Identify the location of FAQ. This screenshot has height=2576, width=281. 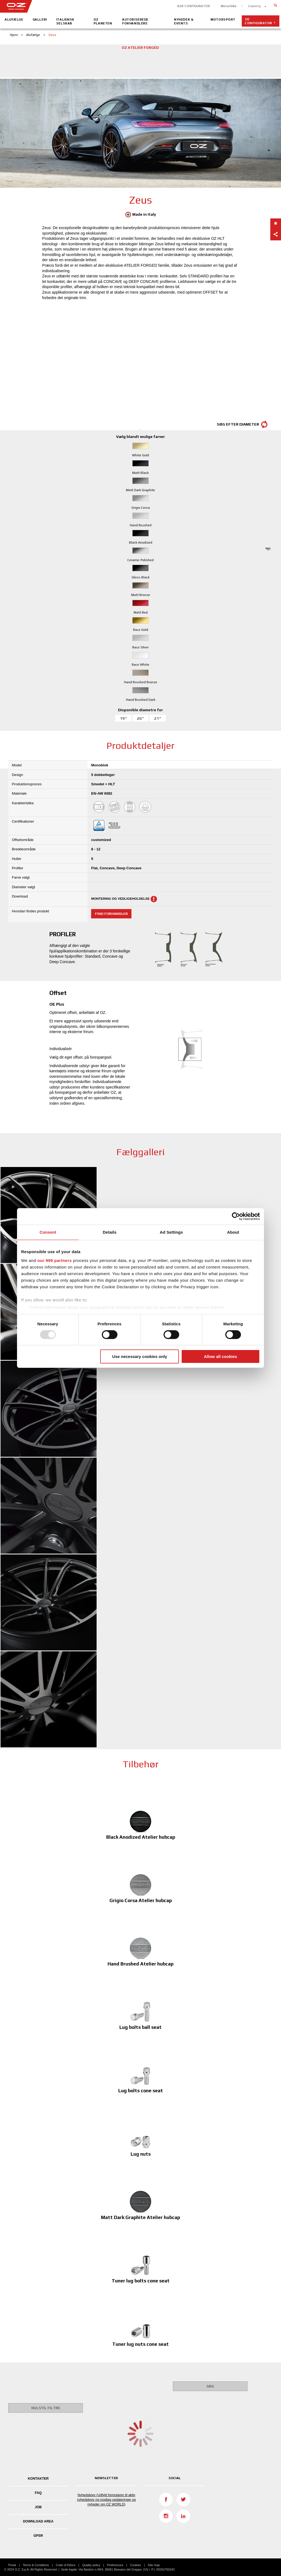
(38, 2493).